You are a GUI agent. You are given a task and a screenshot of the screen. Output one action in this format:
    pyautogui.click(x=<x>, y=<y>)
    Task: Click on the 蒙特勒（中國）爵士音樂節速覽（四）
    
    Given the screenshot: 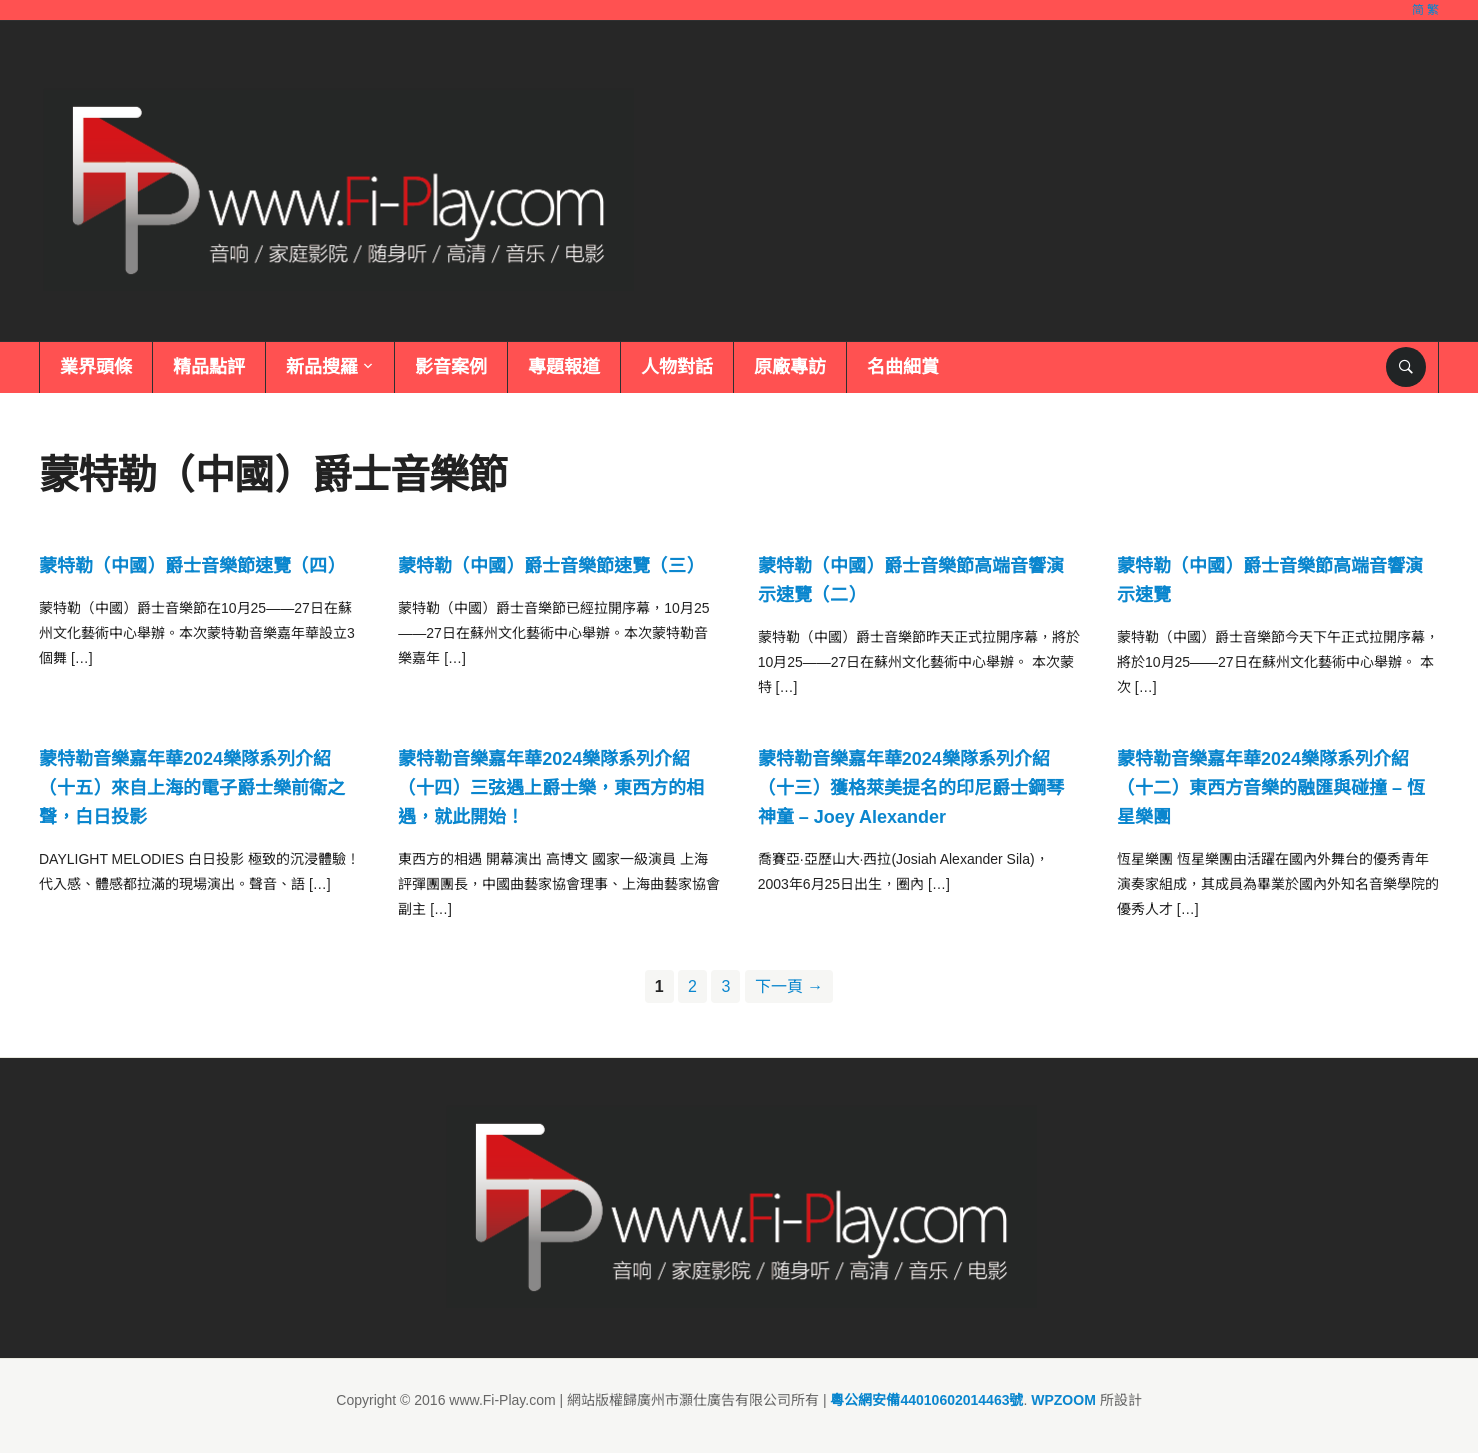 What is the action you would take?
    pyautogui.click(x=192, y=566)
    